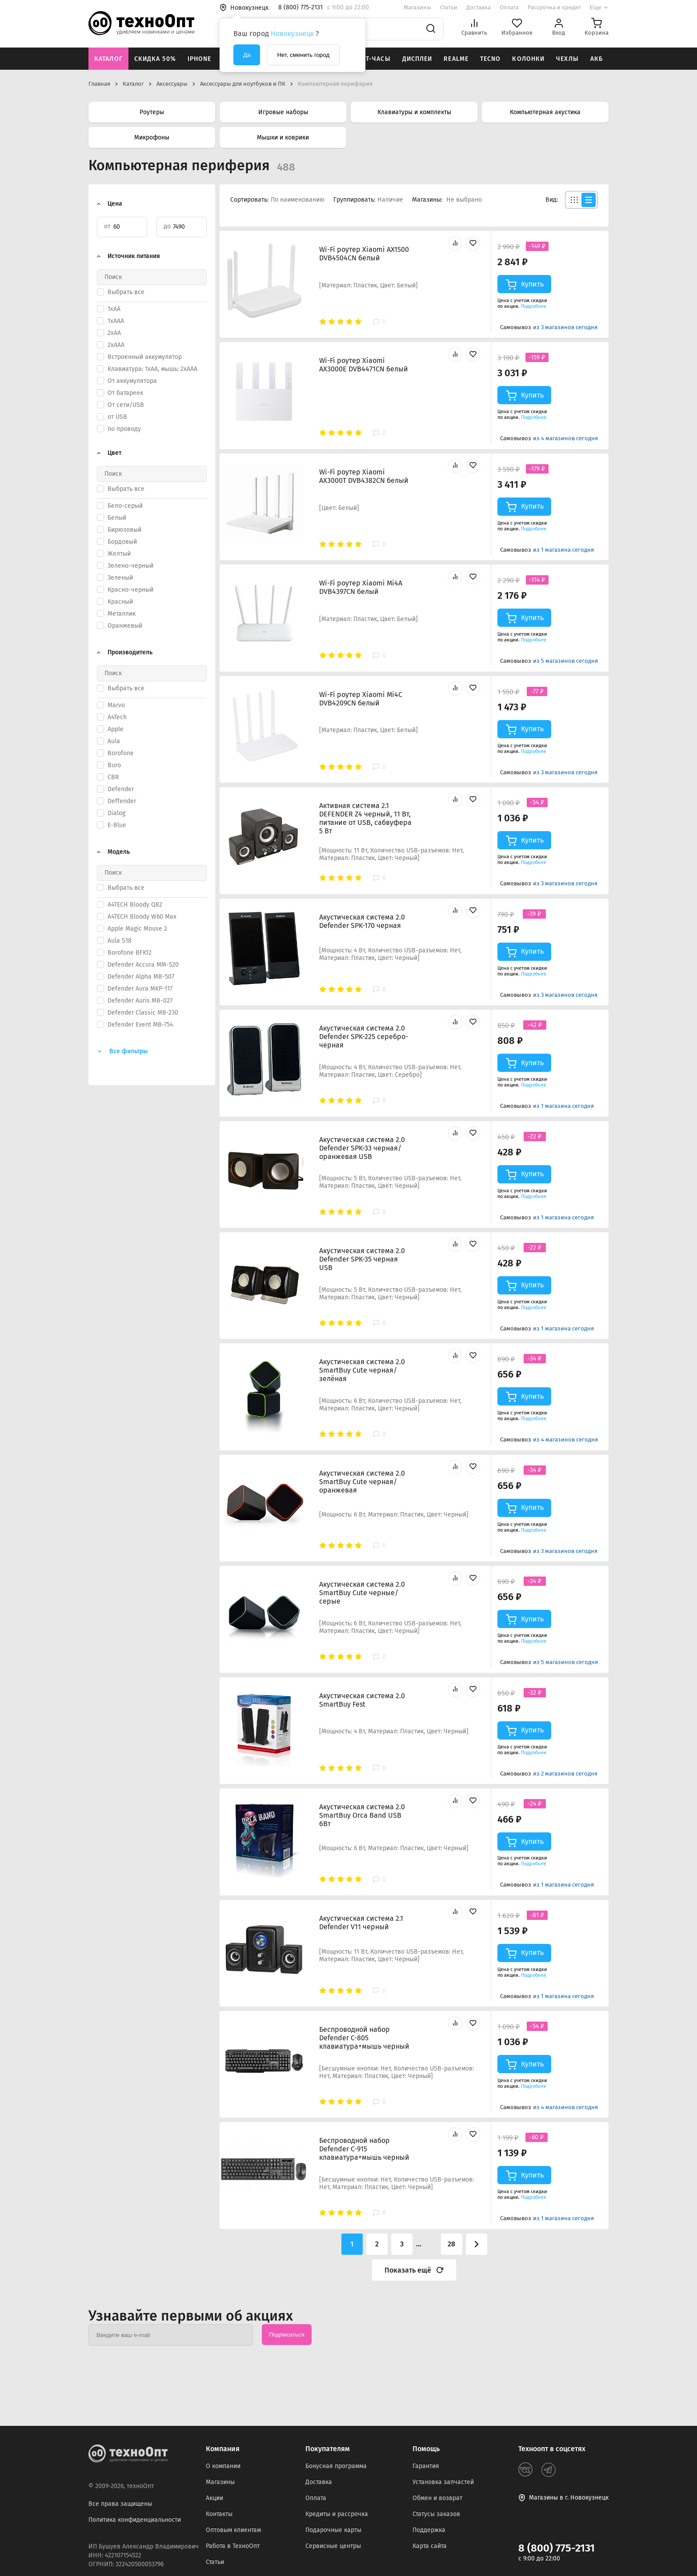 This screenshot has height=2576, width=697. What do you see at coordinates (364, 2149) in the screenshot?
I see `Беспроводной набор Defender C-915 клавиатура+мышь черный` at bounding box center [364, 2149].